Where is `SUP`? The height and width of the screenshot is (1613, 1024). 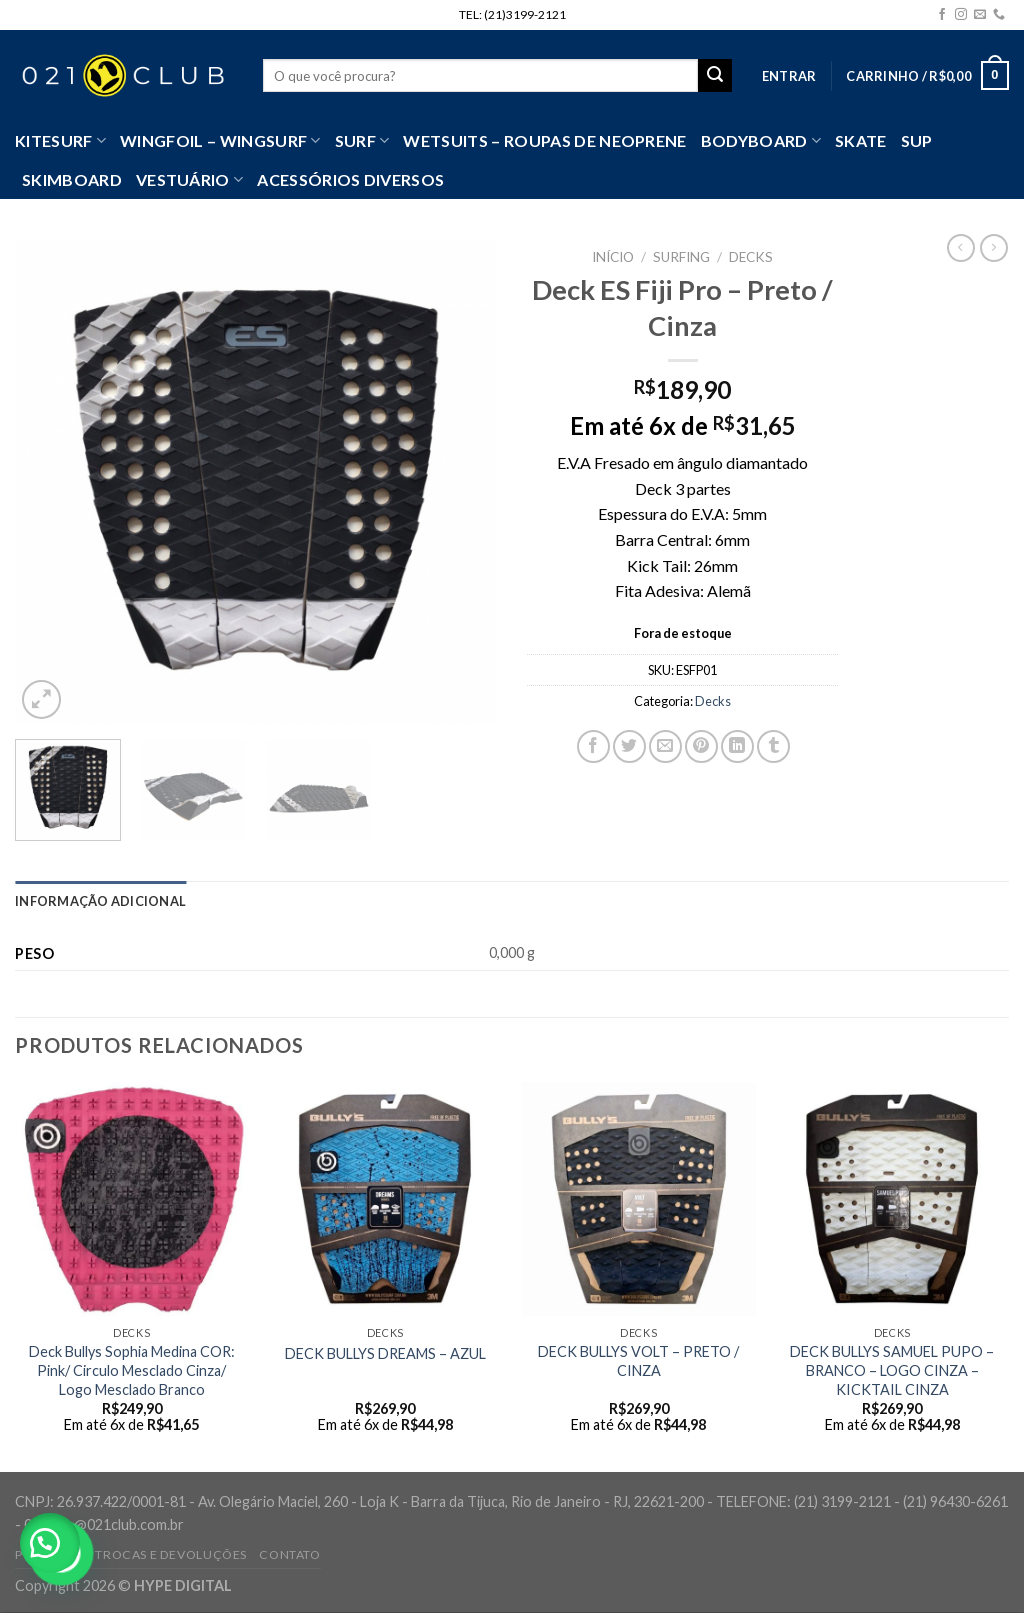
SUP is located at coordinates (917, 140).